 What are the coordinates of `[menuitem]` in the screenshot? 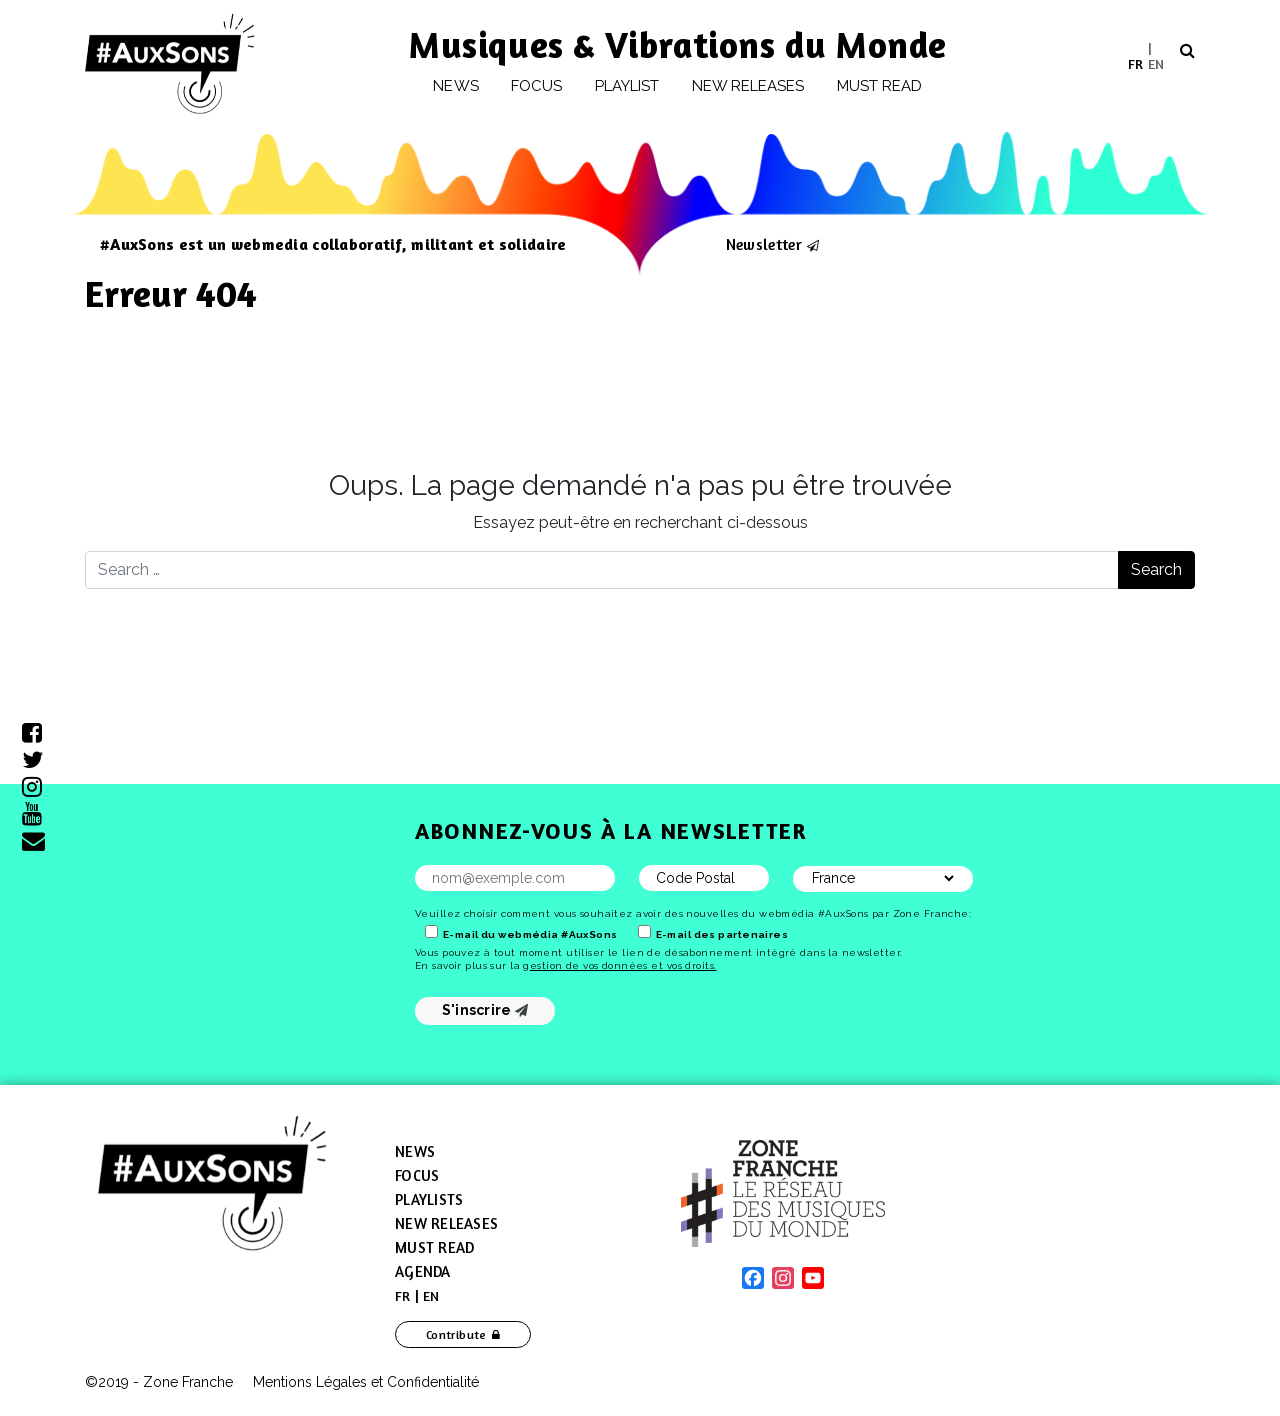 It's located at (1135, 63).